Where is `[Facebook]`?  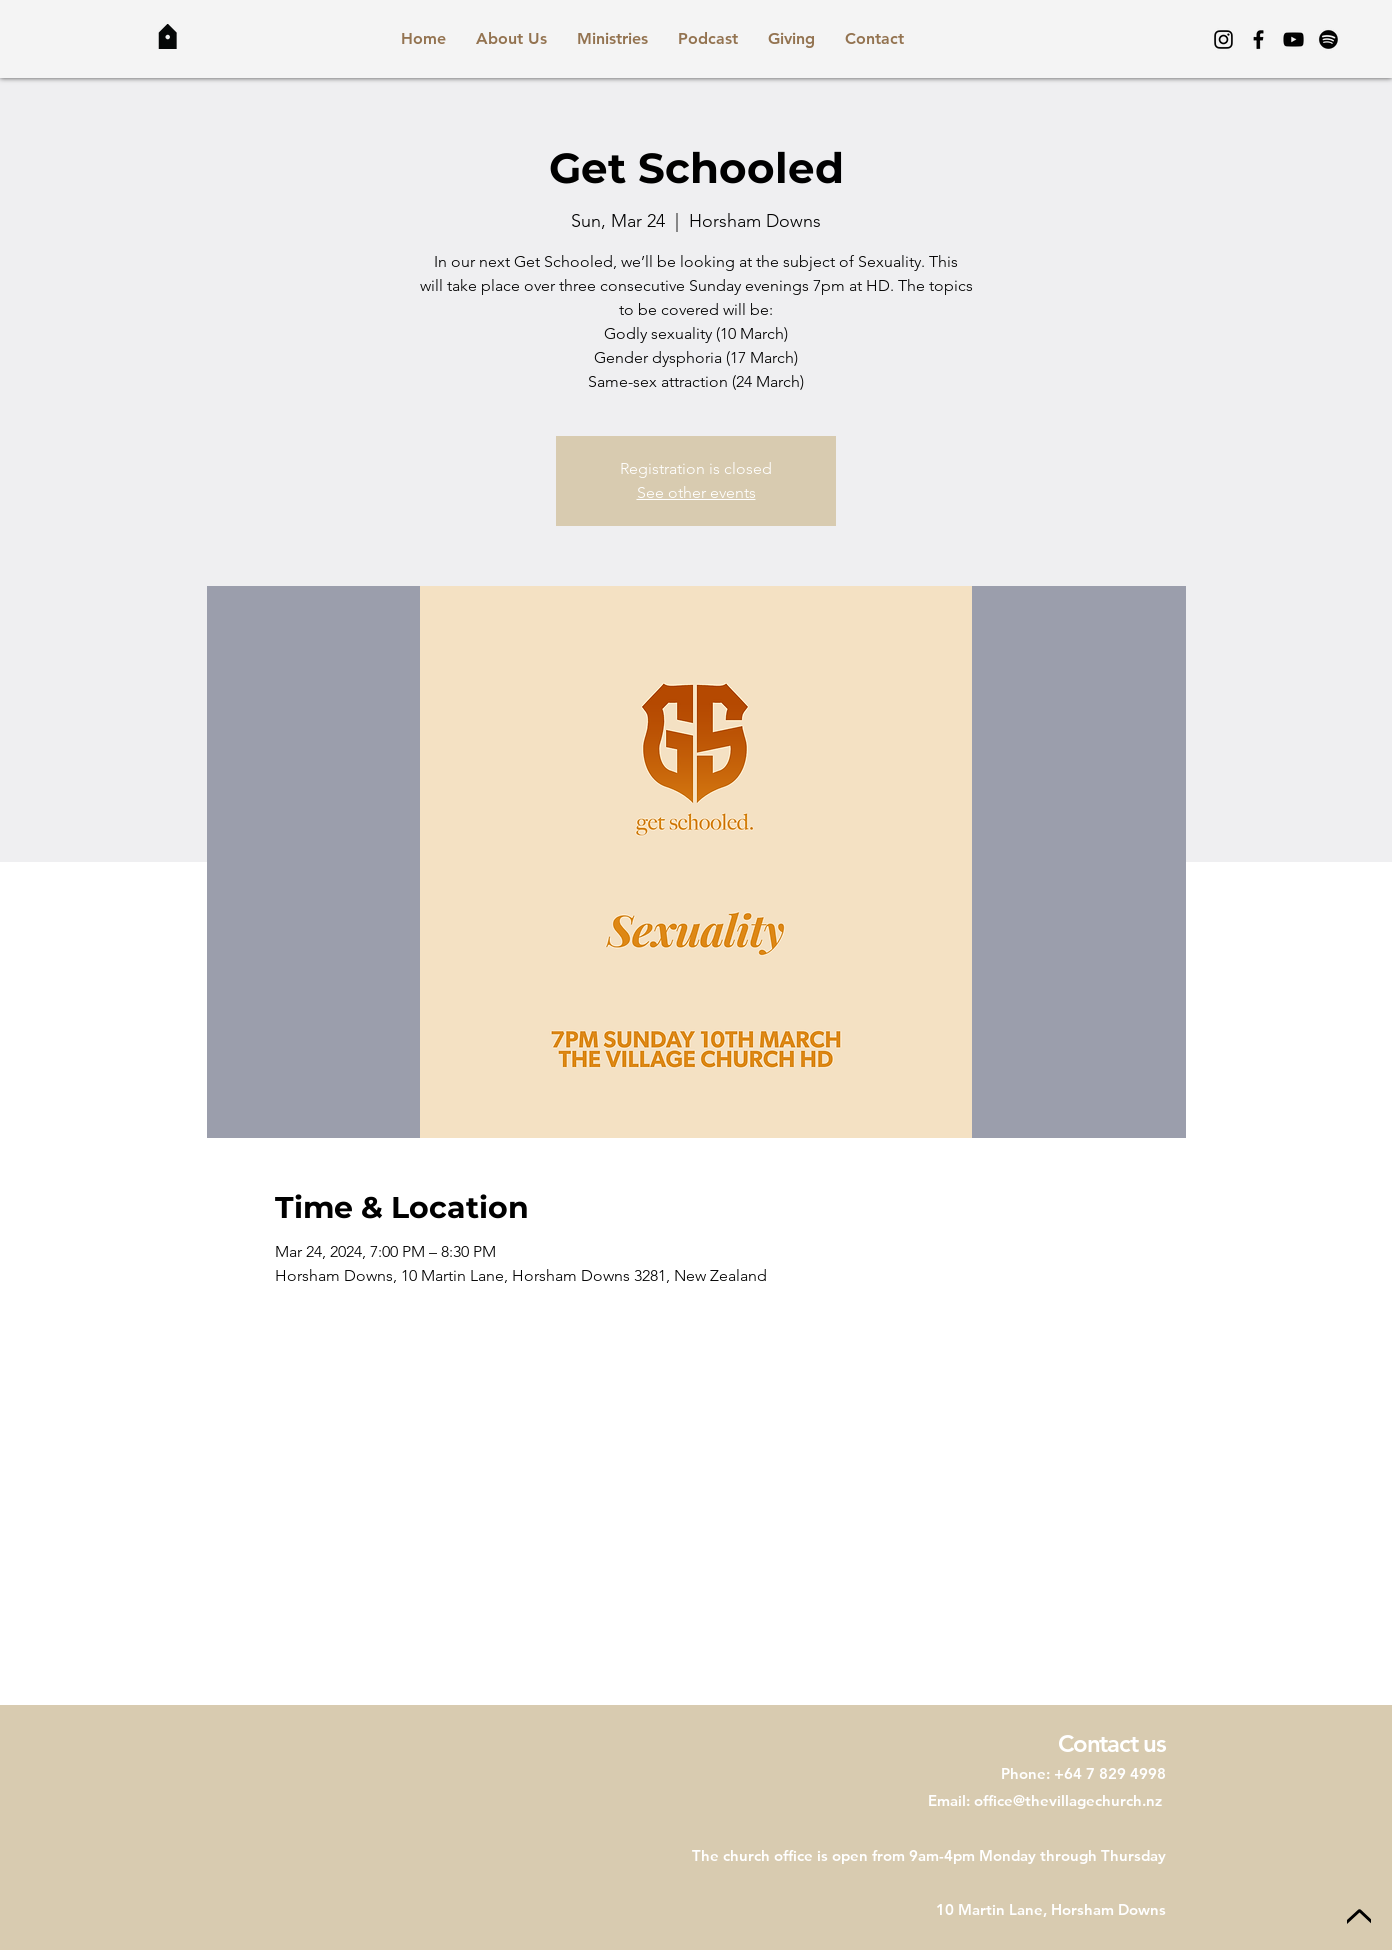 [Facebook] is located at coordinates (1258, 39).